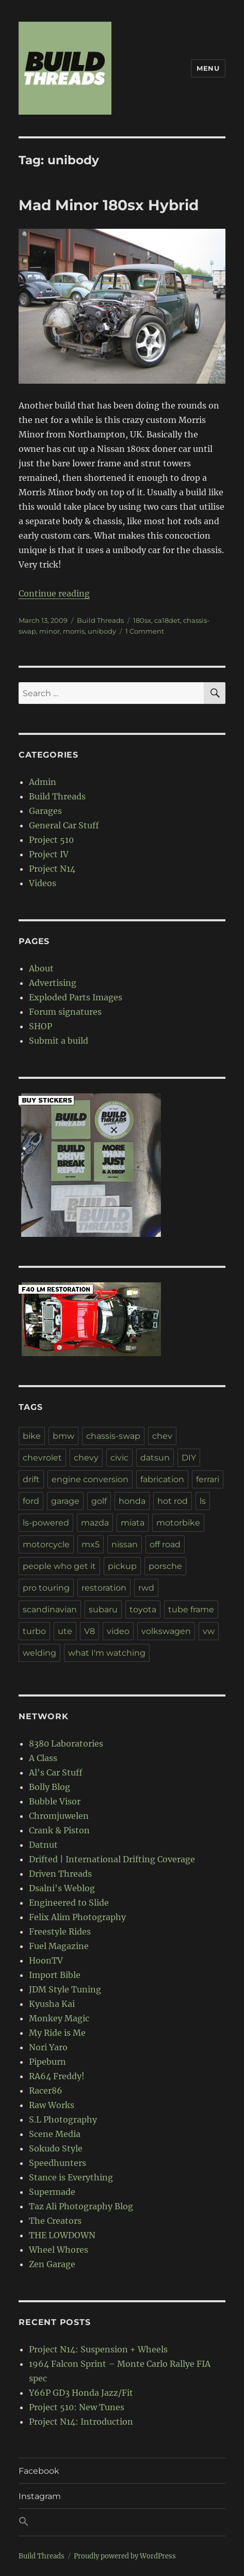  Describe the element at coordinates (166, 1631) in the screenshot. I see `volkswagen` at that location.